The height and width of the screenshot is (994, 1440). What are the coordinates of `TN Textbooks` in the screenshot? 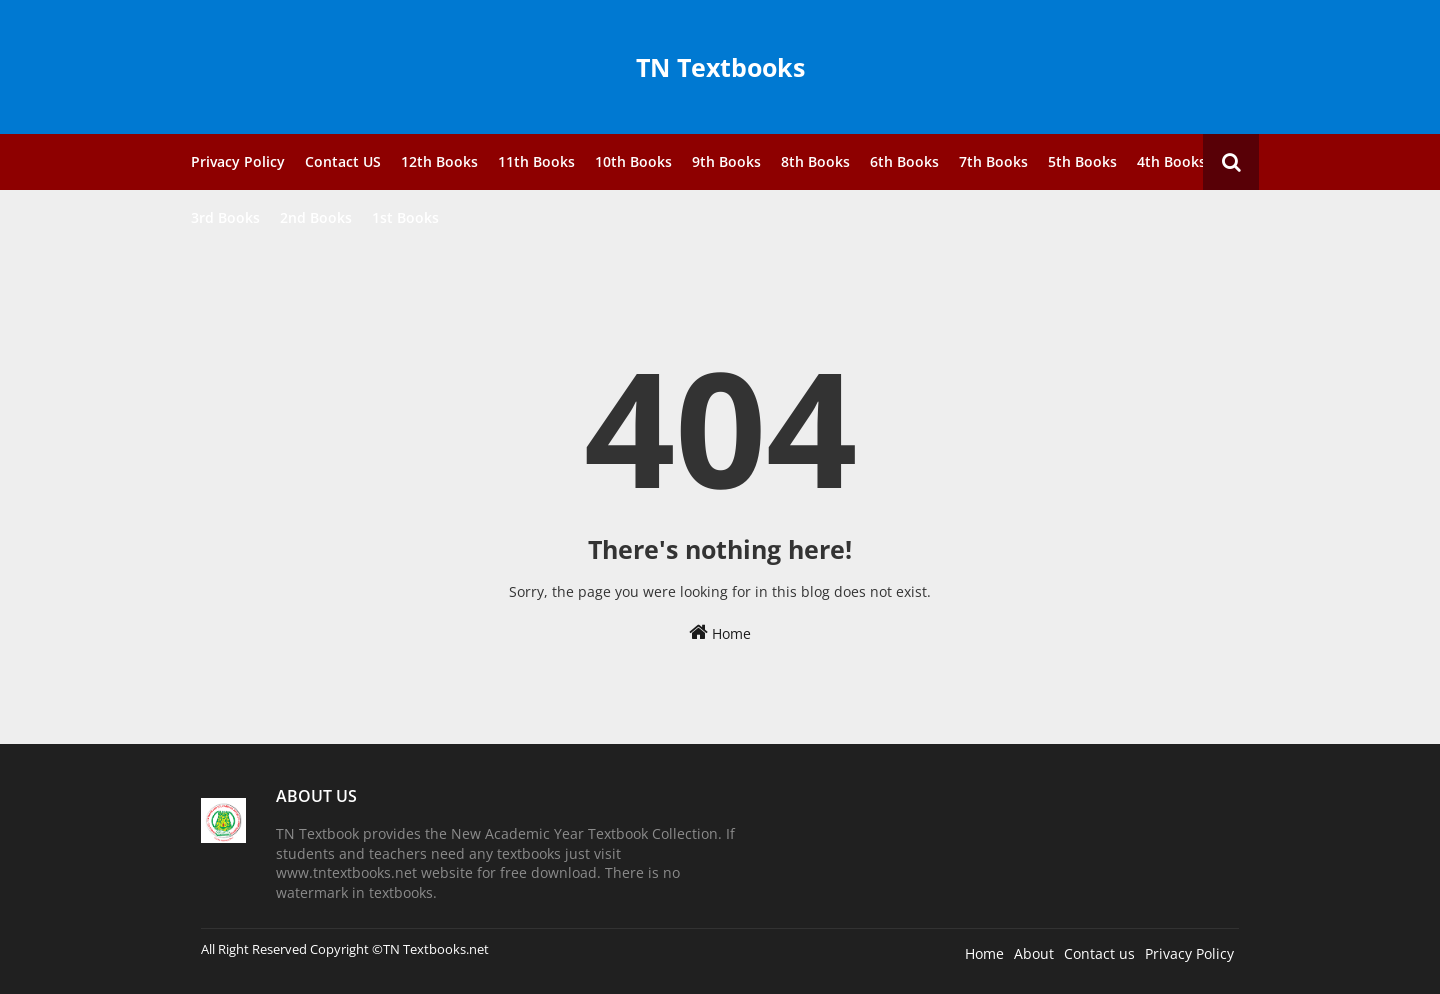 It's located at (720, 67).